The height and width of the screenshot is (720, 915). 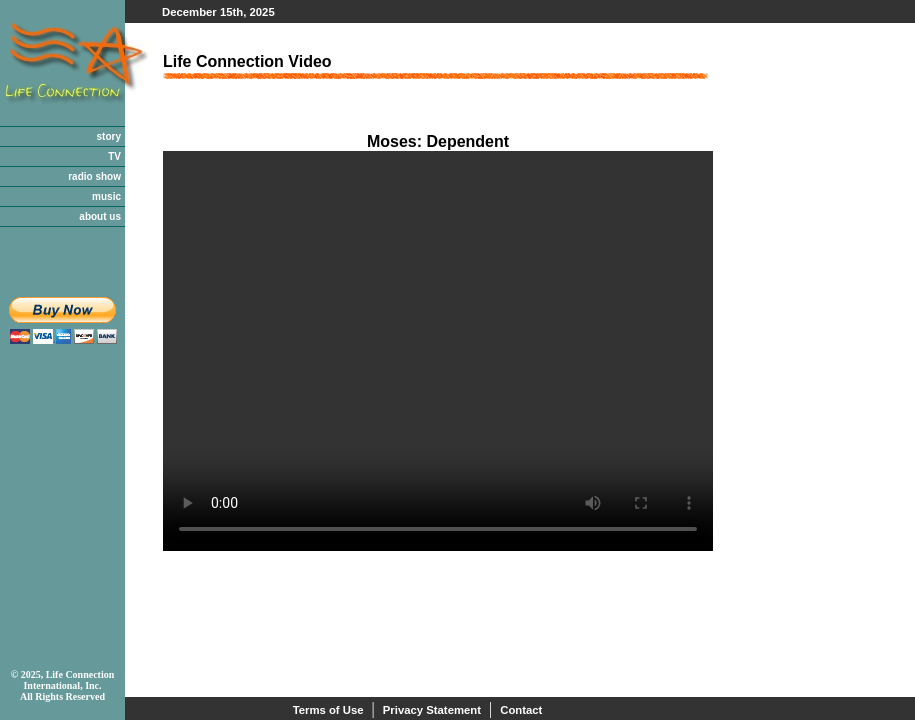 I want to click on radio show, so click(x=94, y=176).